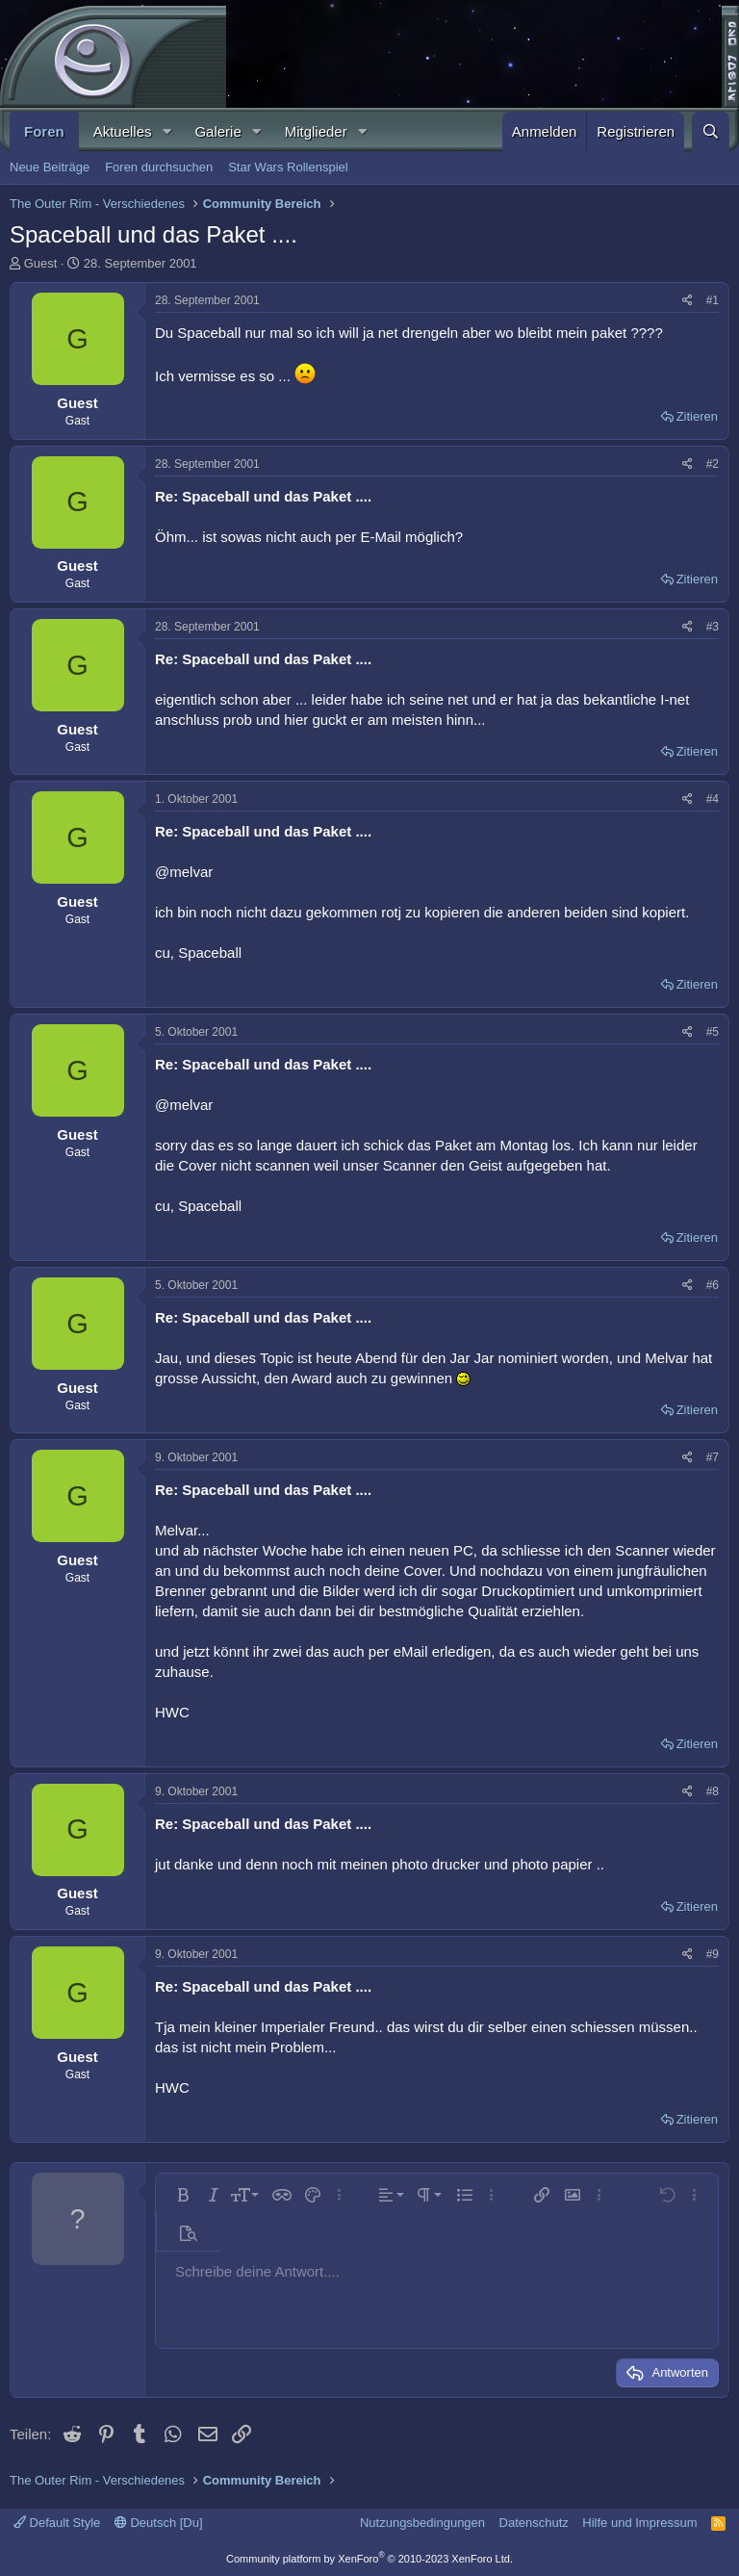  I want to click on Foren durchsuchen, so click(159, 167).